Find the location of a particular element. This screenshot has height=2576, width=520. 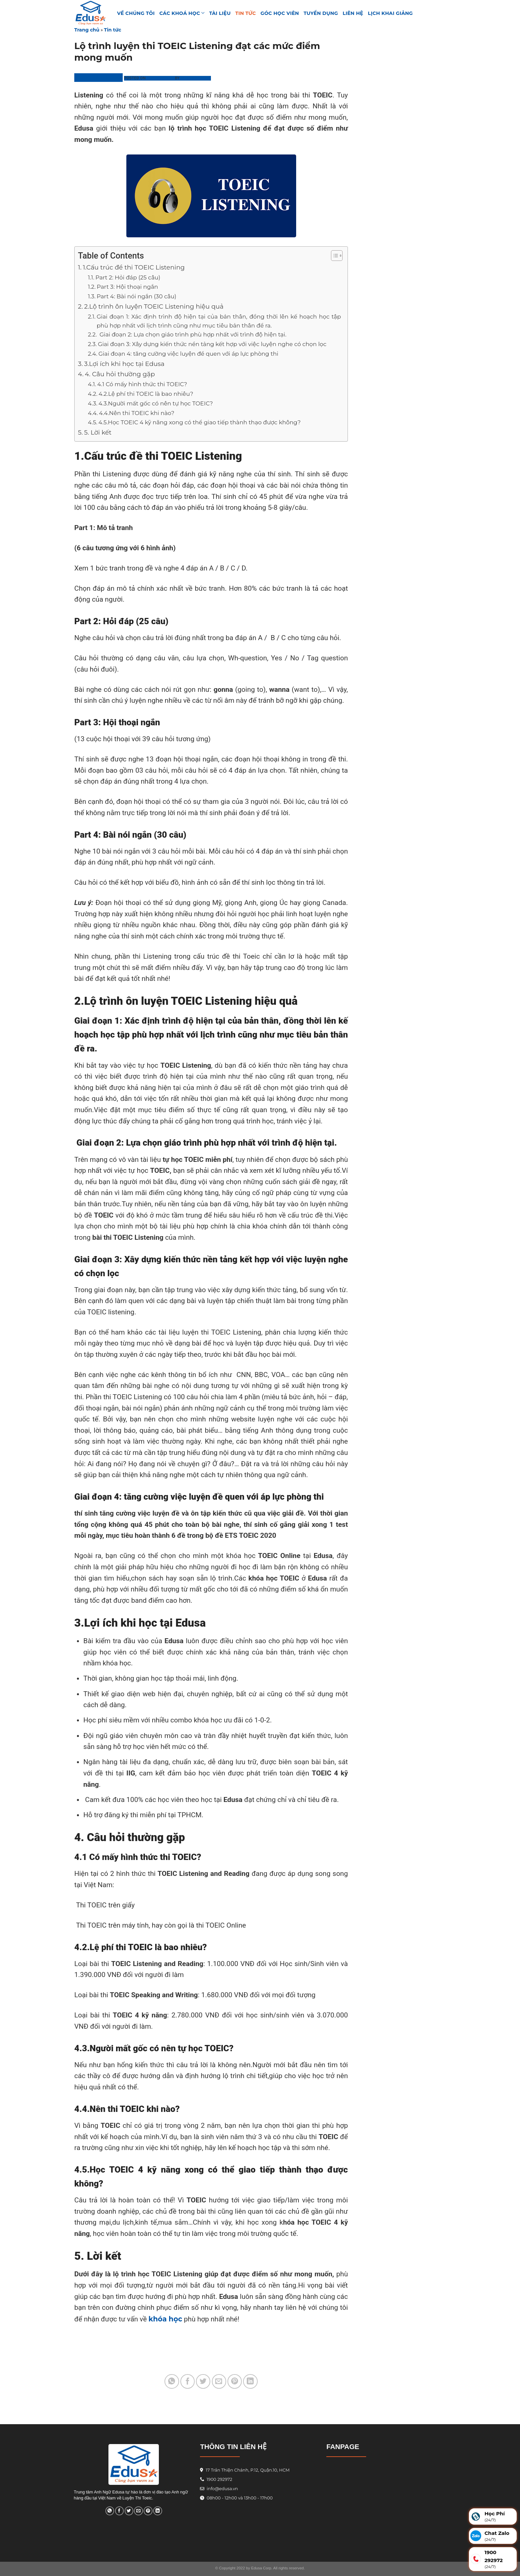

TÀI LIỆU is located at coordinates (220, 13).